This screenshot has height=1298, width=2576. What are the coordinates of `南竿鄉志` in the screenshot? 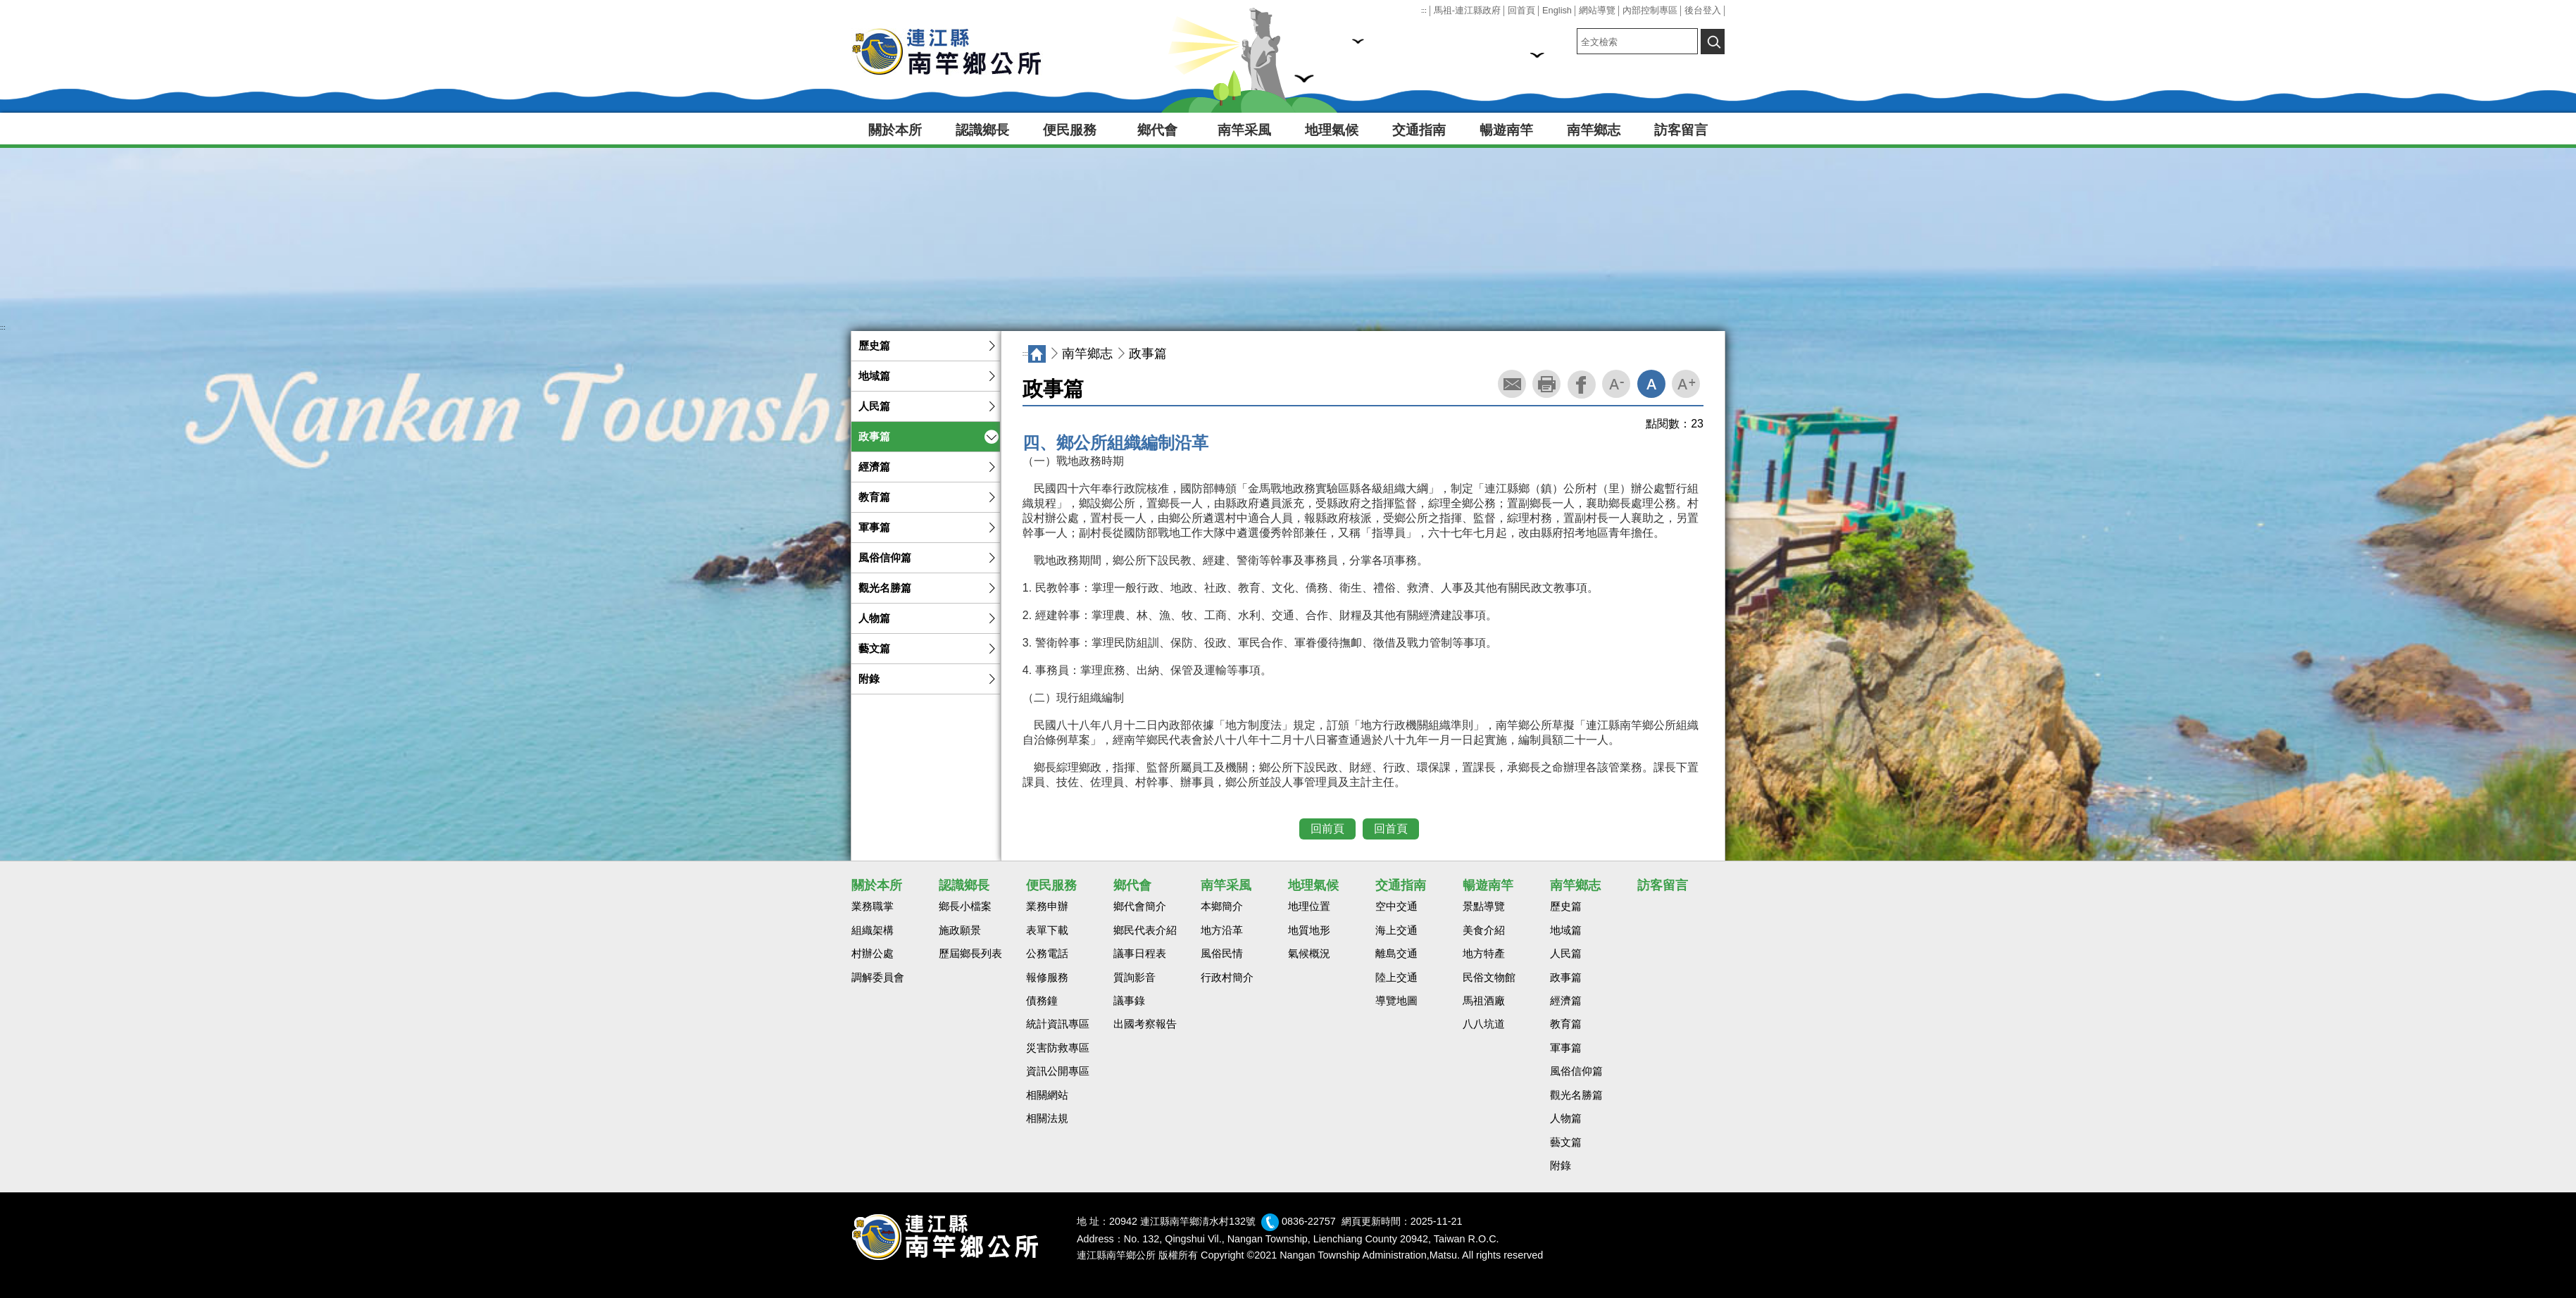 It's located at (1593, 130).